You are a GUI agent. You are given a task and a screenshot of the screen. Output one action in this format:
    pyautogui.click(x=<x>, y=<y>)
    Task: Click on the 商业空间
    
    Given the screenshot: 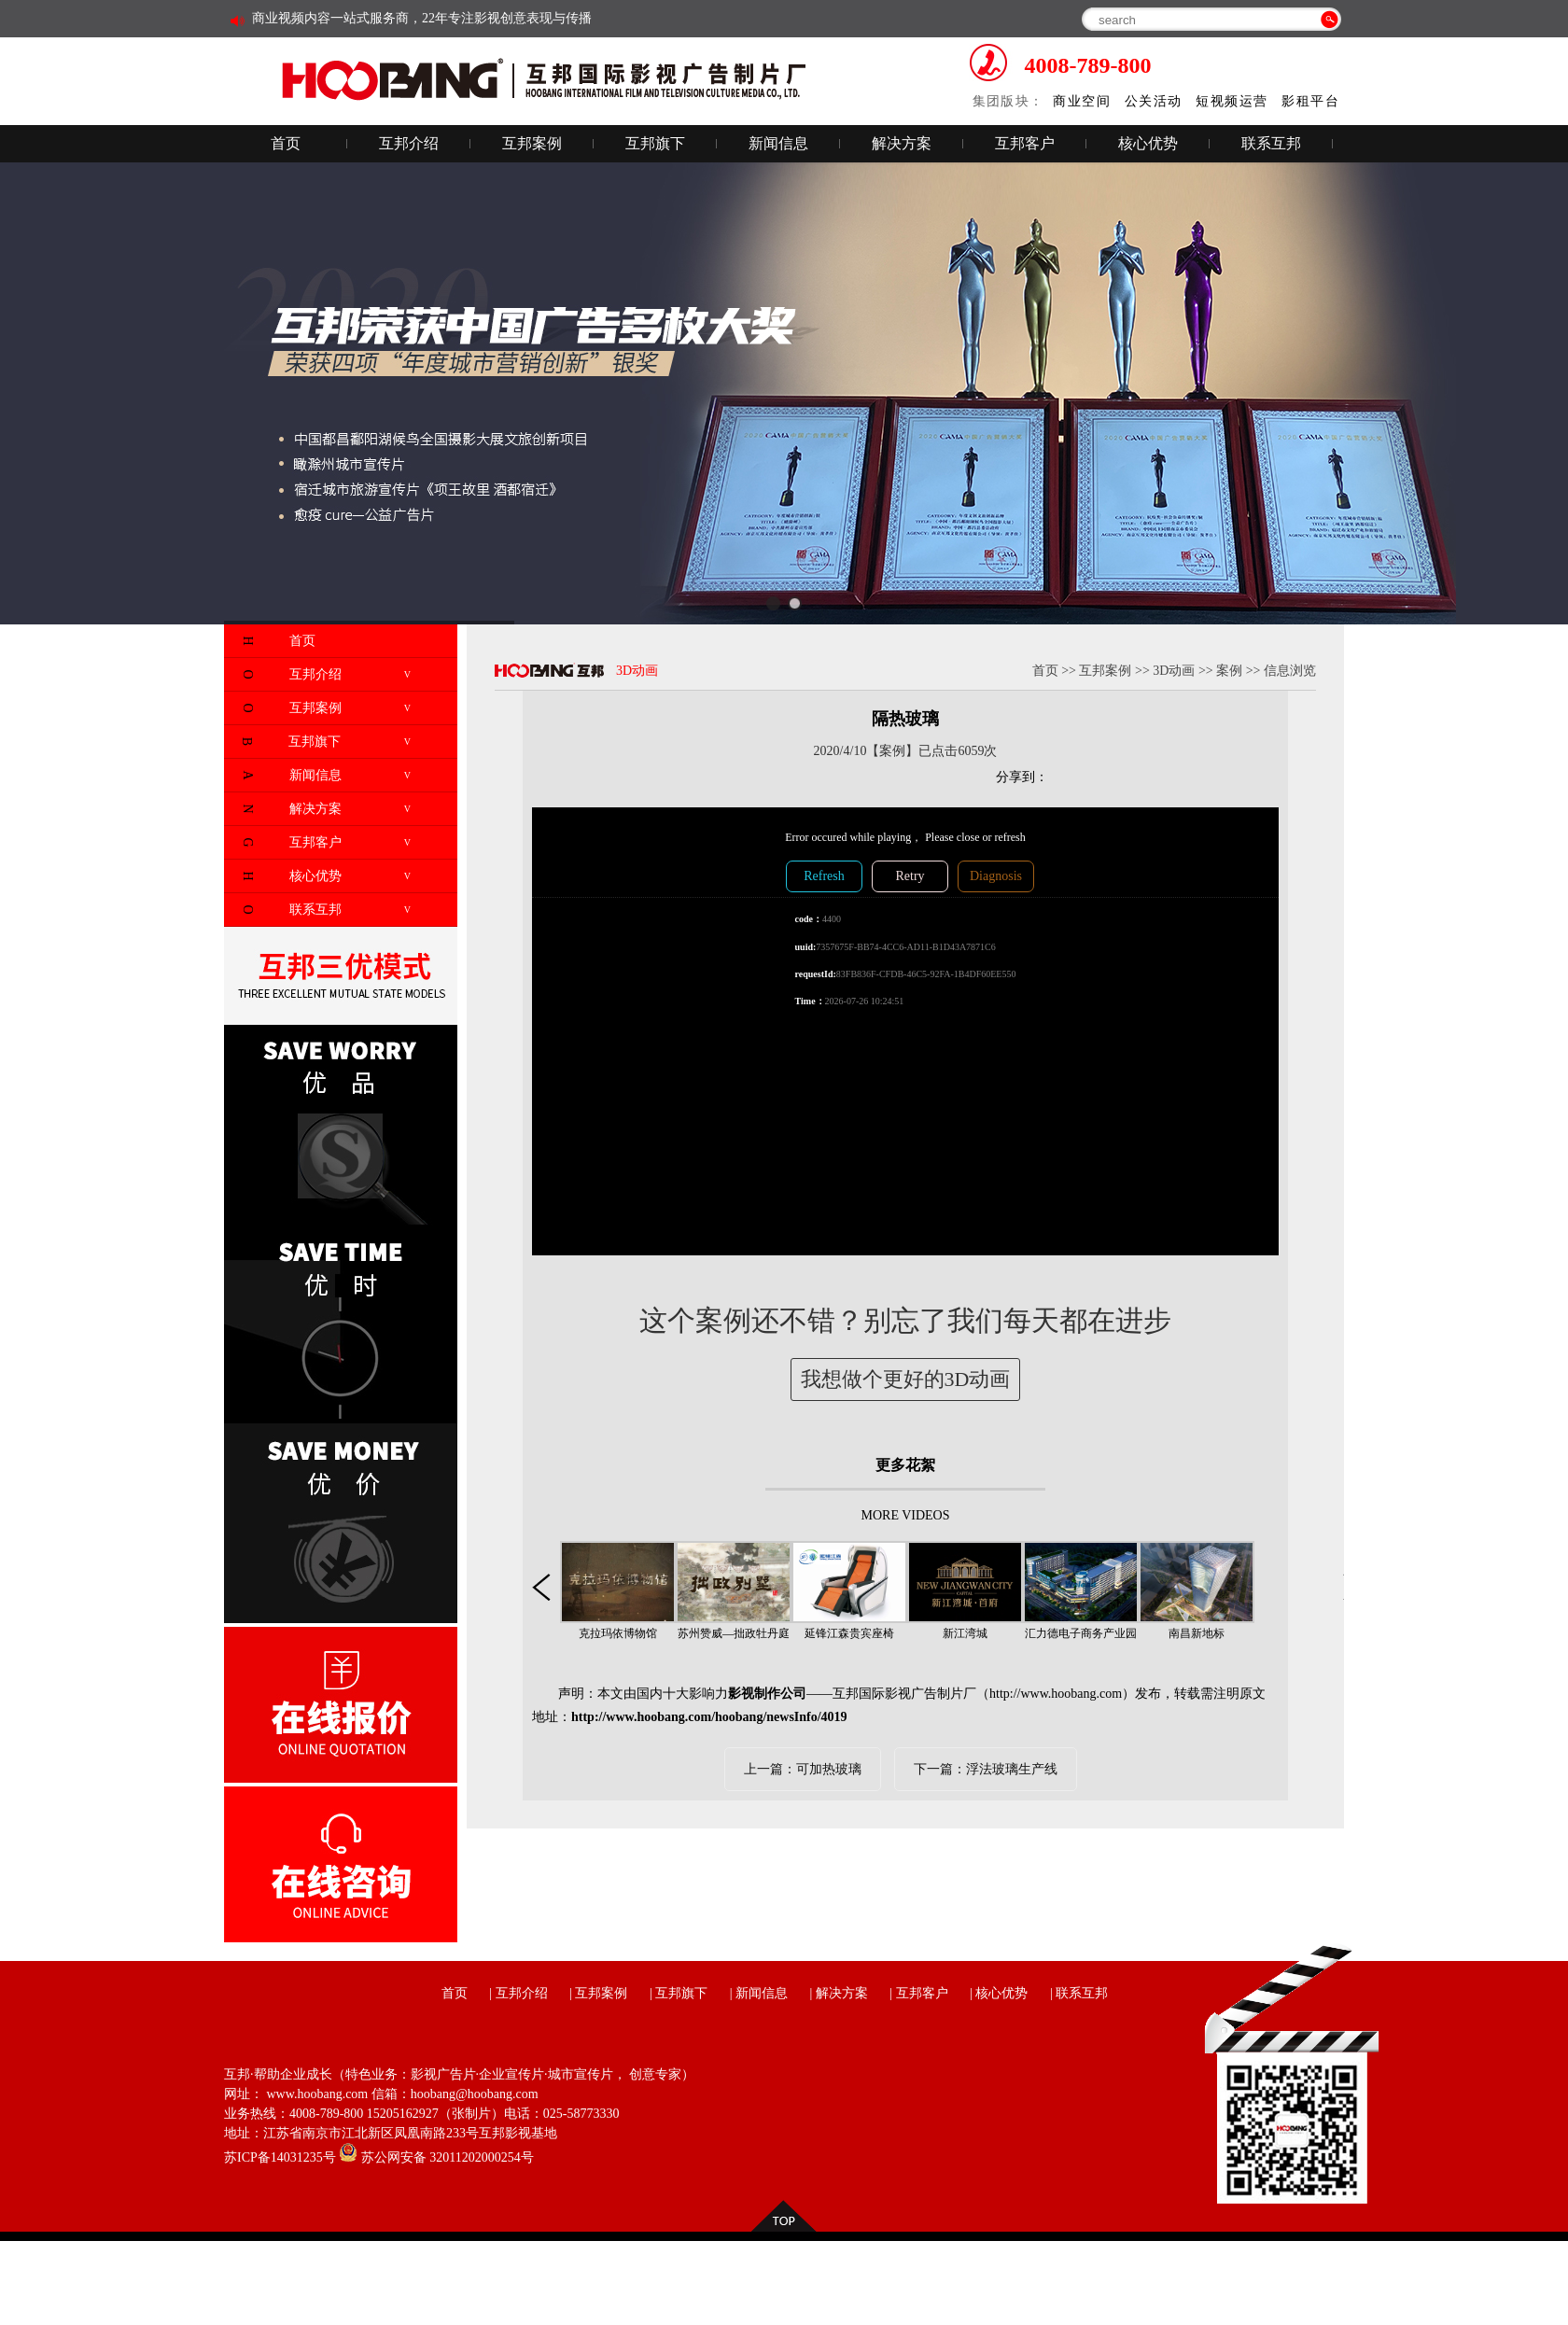 What is the action you would take?
    pyautogui.click(x=1082, y=101)
    